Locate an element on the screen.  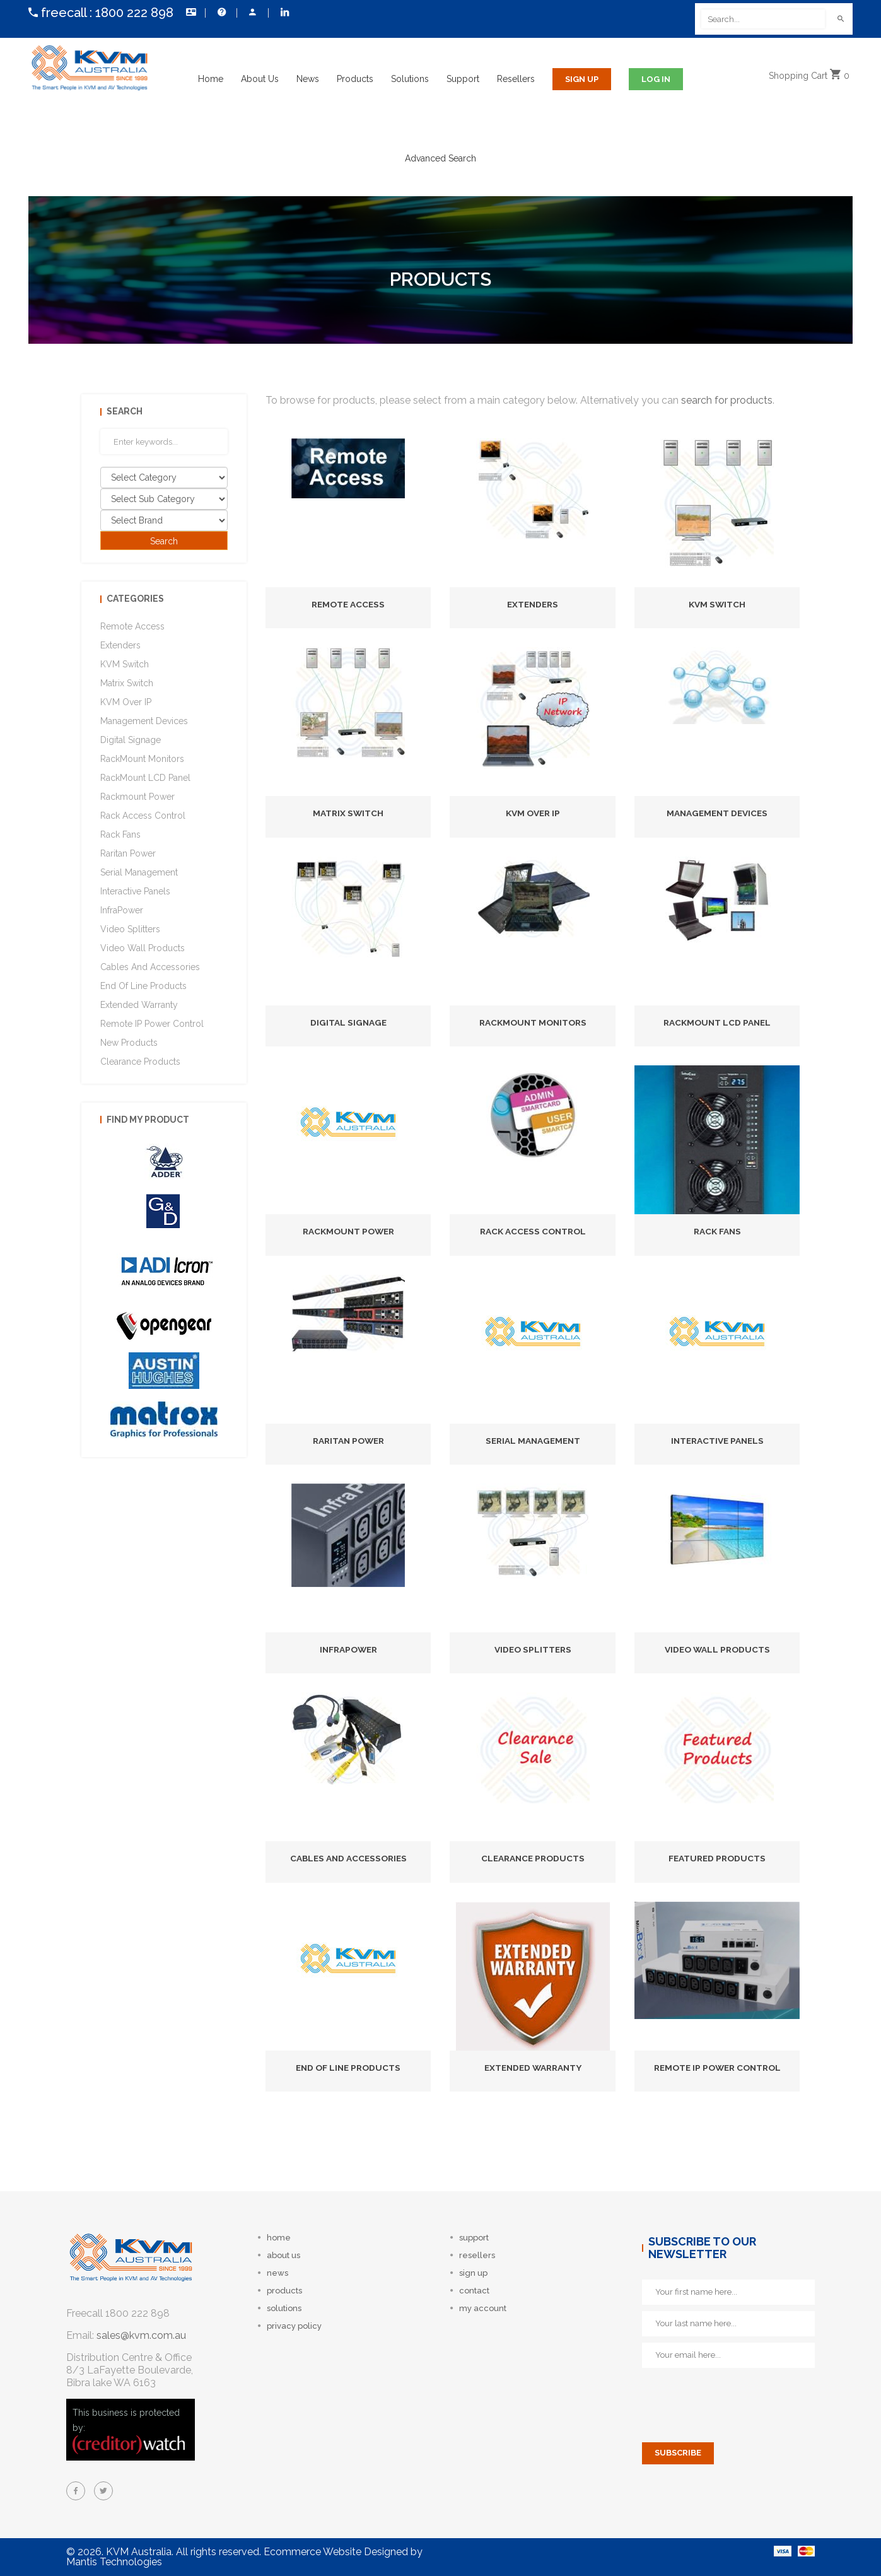
search for products is located at coordinates (727, 400).